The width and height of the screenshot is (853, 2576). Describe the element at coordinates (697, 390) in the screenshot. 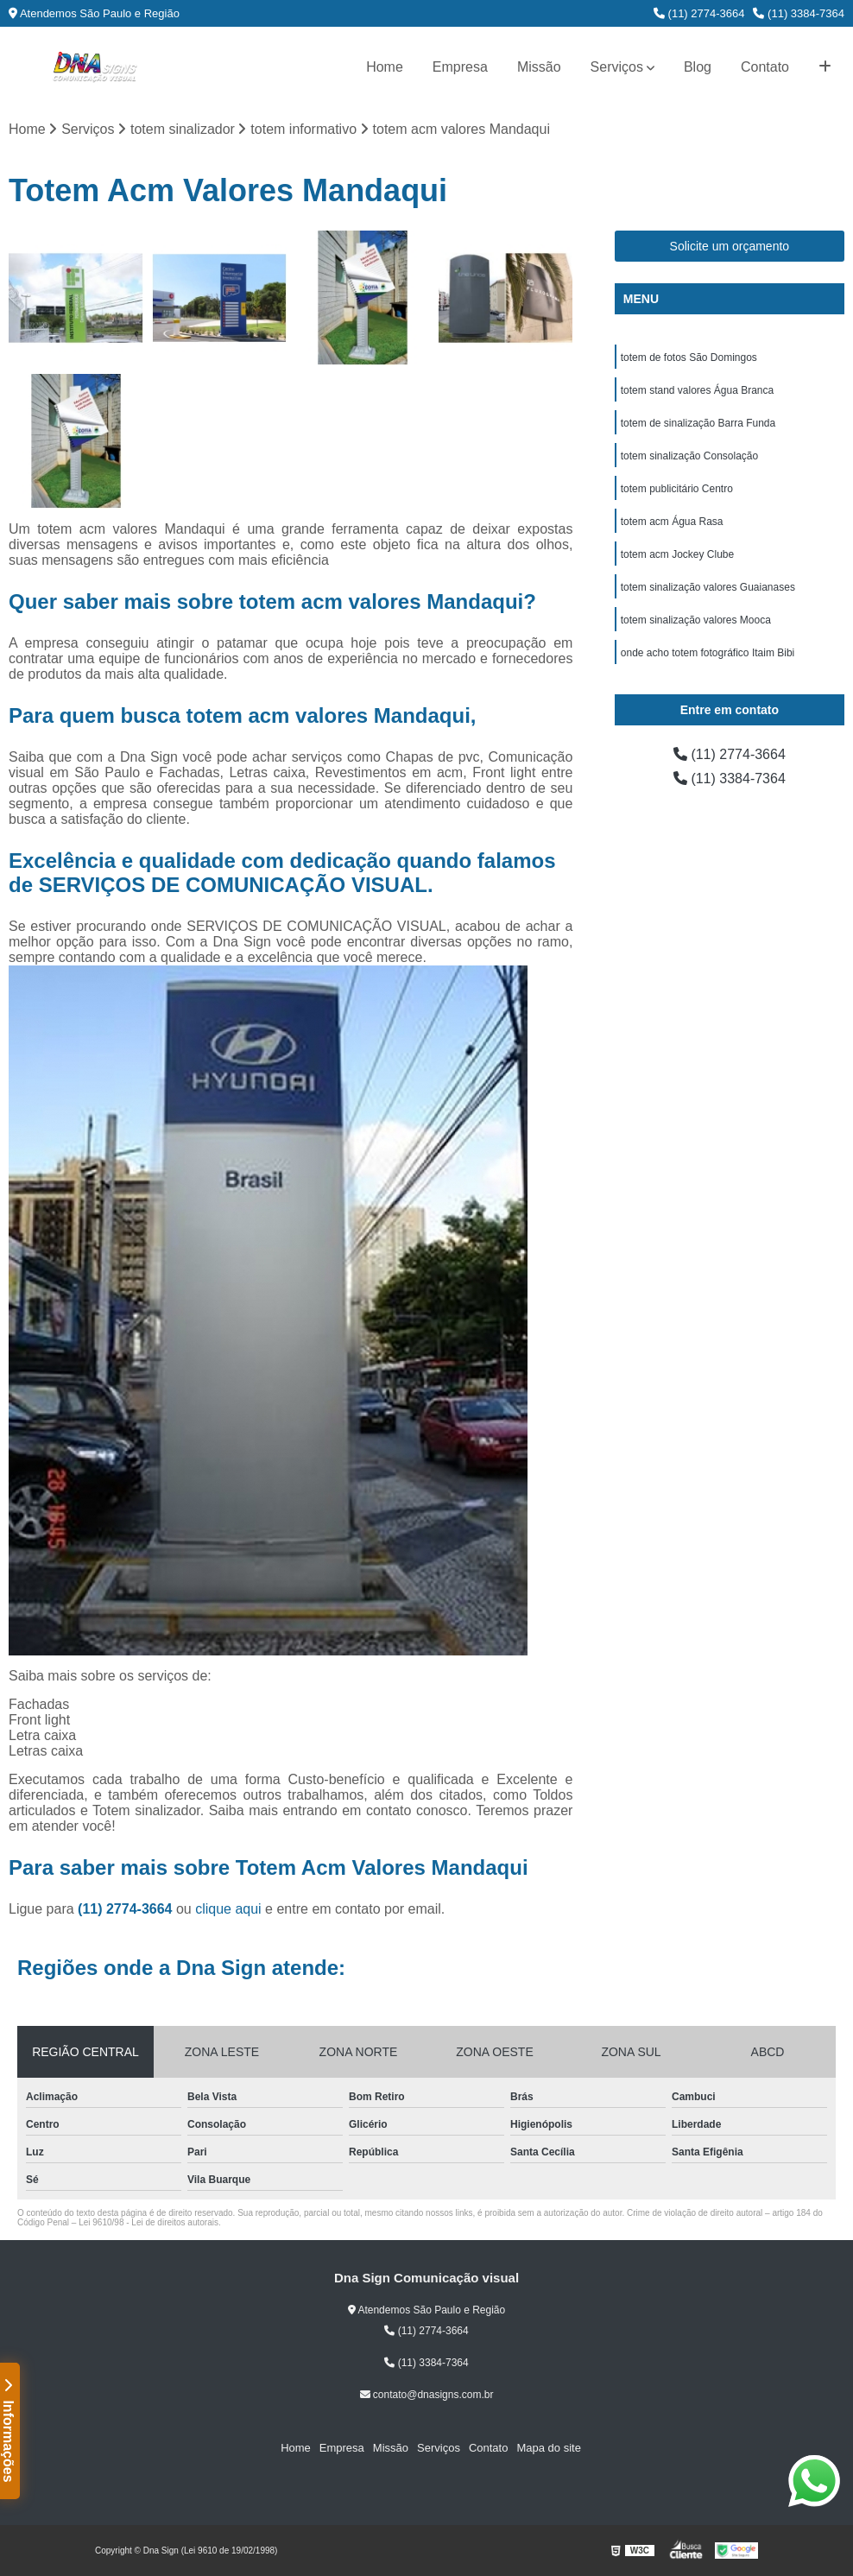

I see `totem stand valores Água Branca` at that location.